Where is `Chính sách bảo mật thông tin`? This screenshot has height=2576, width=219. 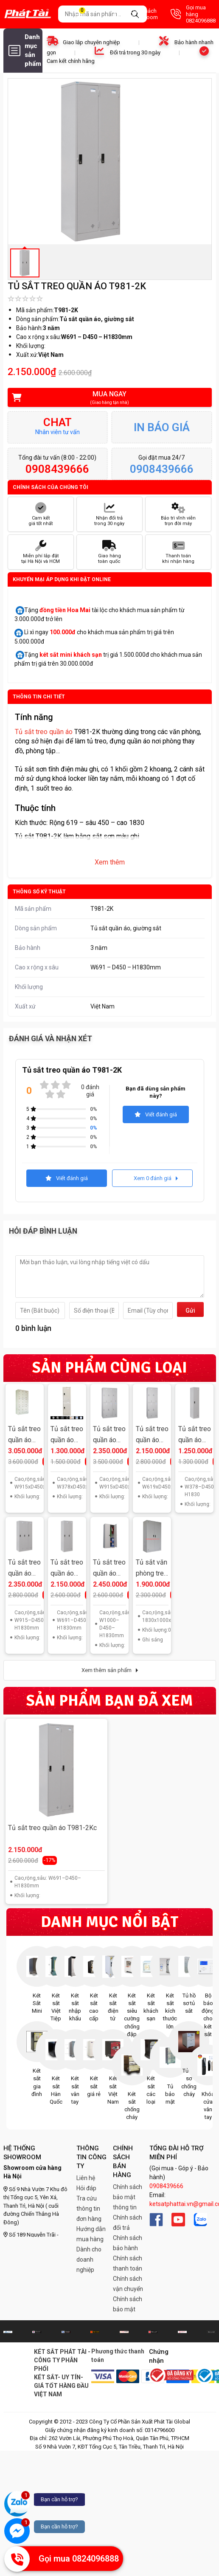
Chính sách bảo mật thông tin is located at coordinates (127, 2197).